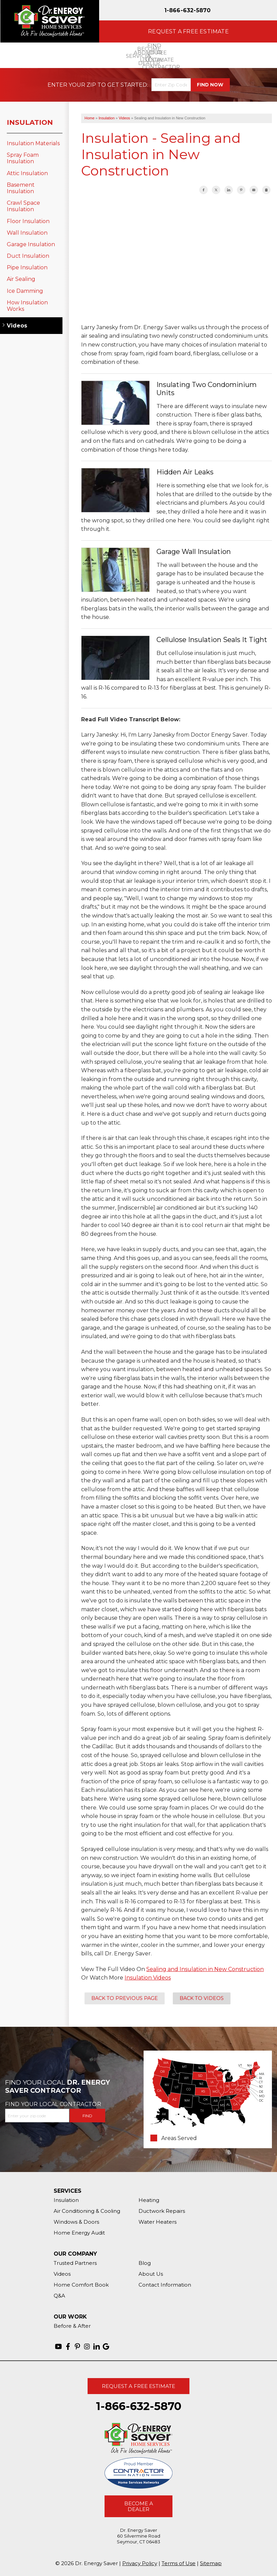 This screenshot has width=277, height=2576. What do you see at coordinates (59, 2295) in the screenshot?
I see `Q&A` at bounding box center [59, 2295].